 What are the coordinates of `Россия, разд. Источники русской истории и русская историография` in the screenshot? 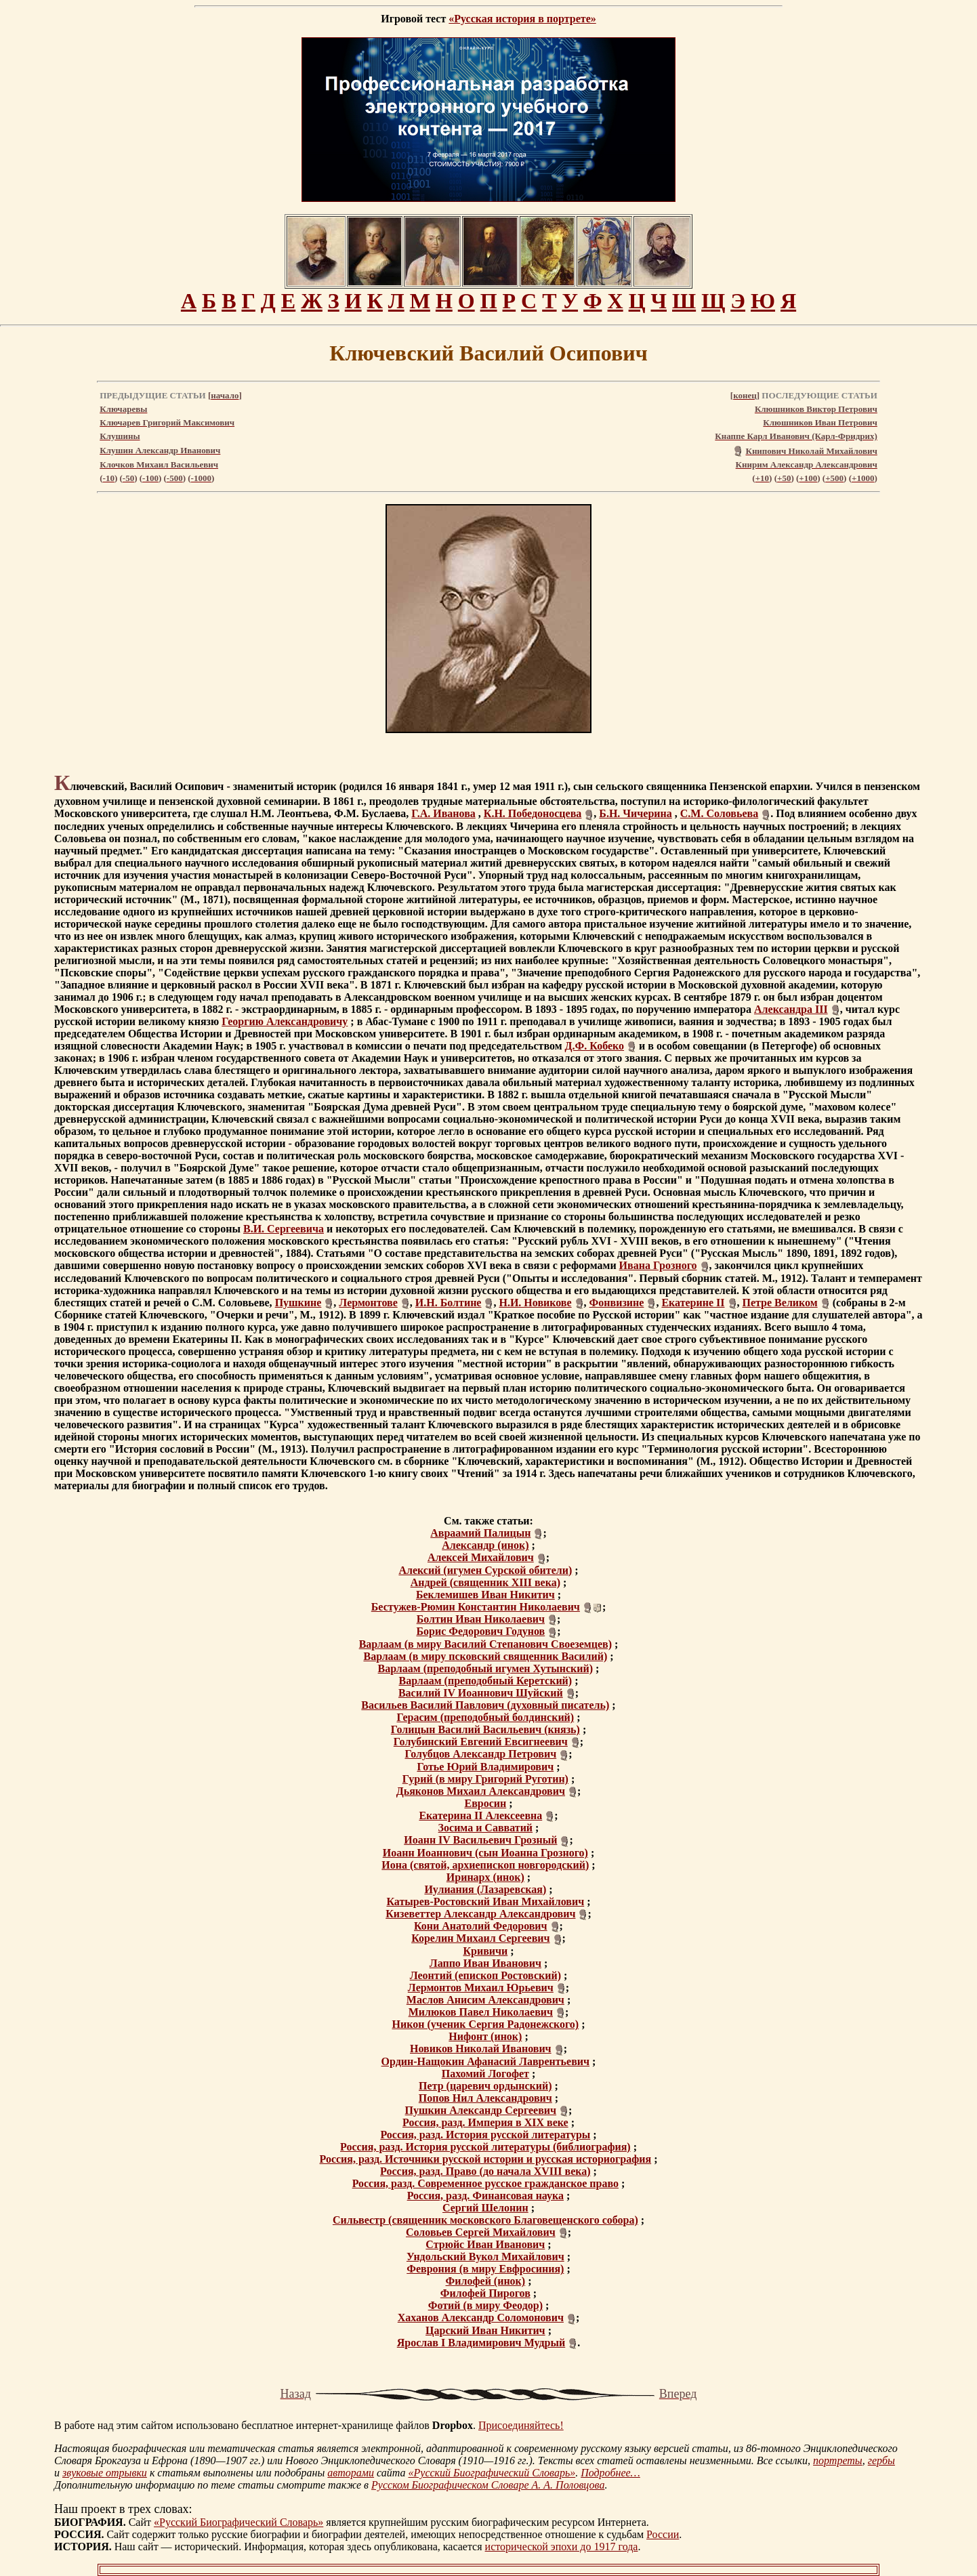 It's located at (486, 2159).